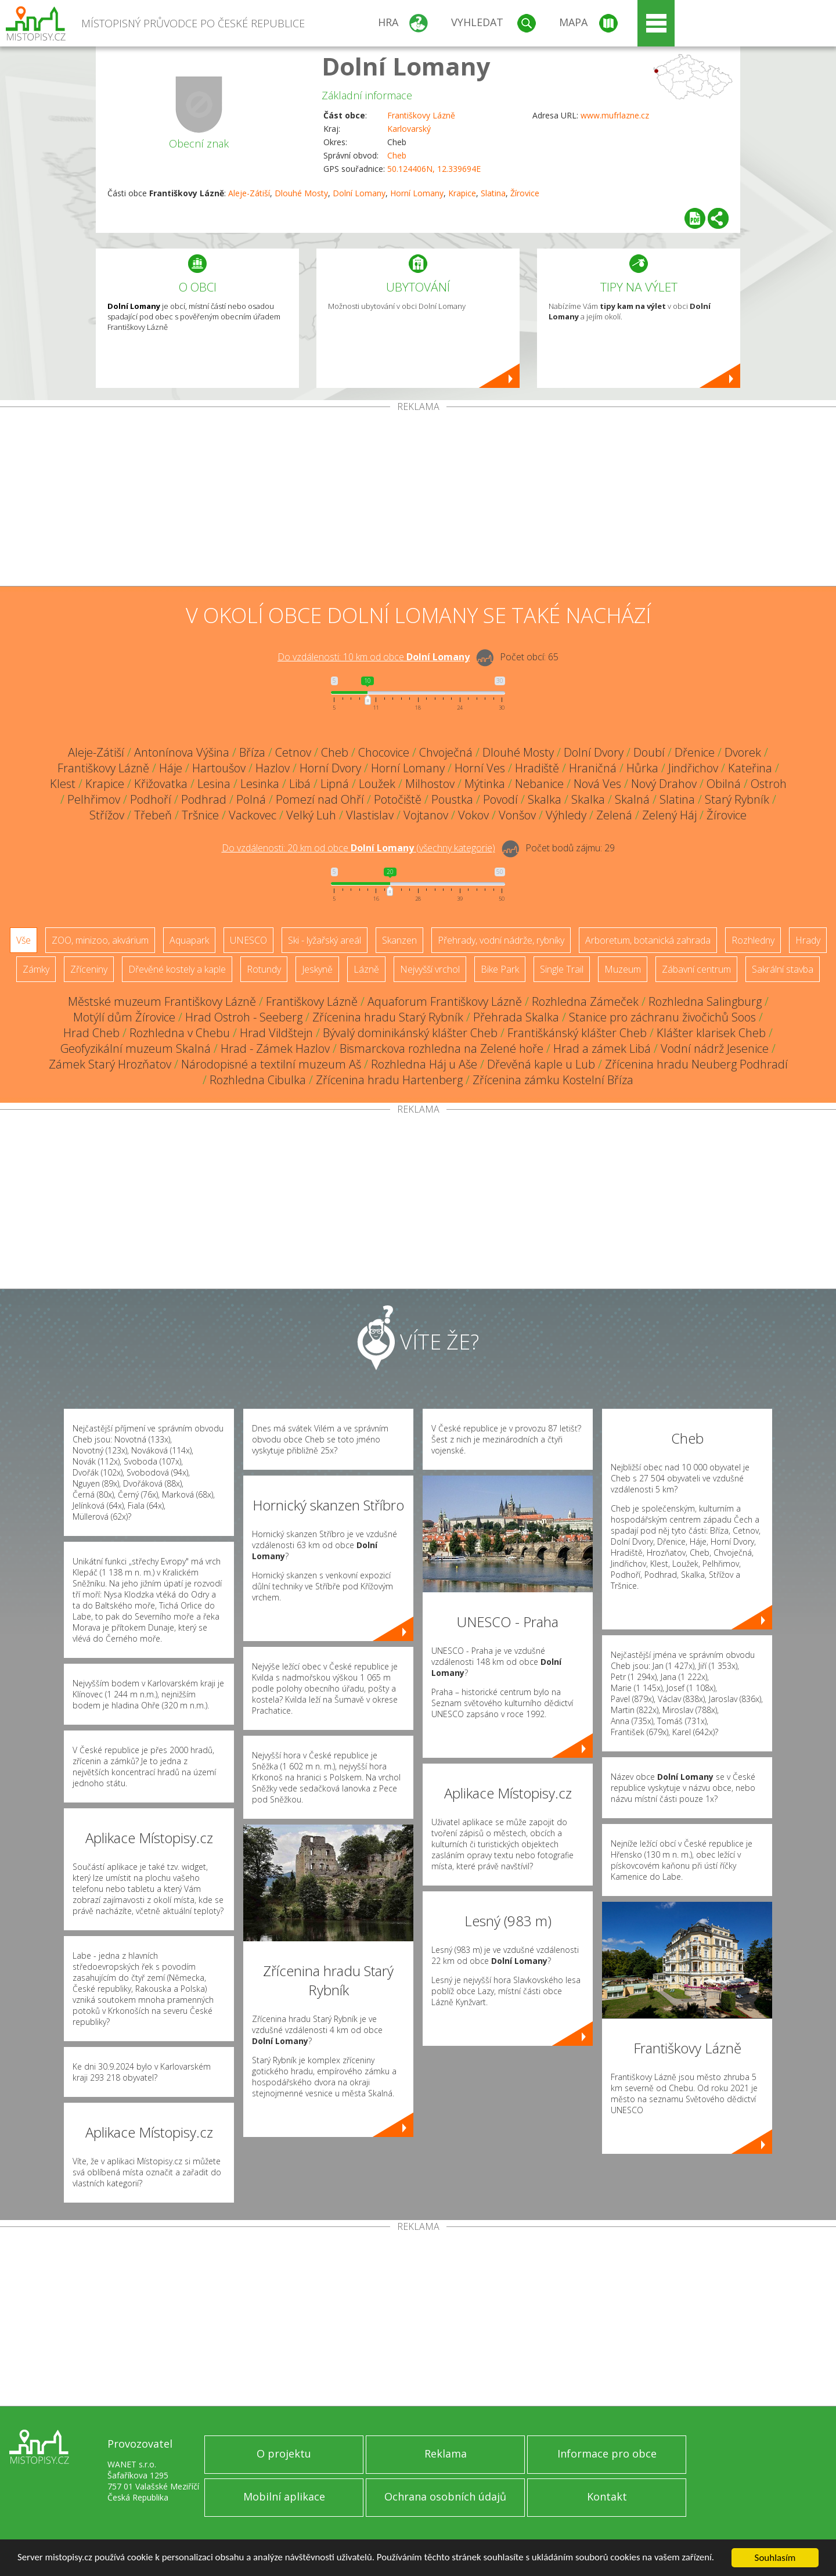 This screenshot has height=2576, width=836. Describe the element at coordinates (561, 969) in the screenshot. I see `Single Trail` at that location.